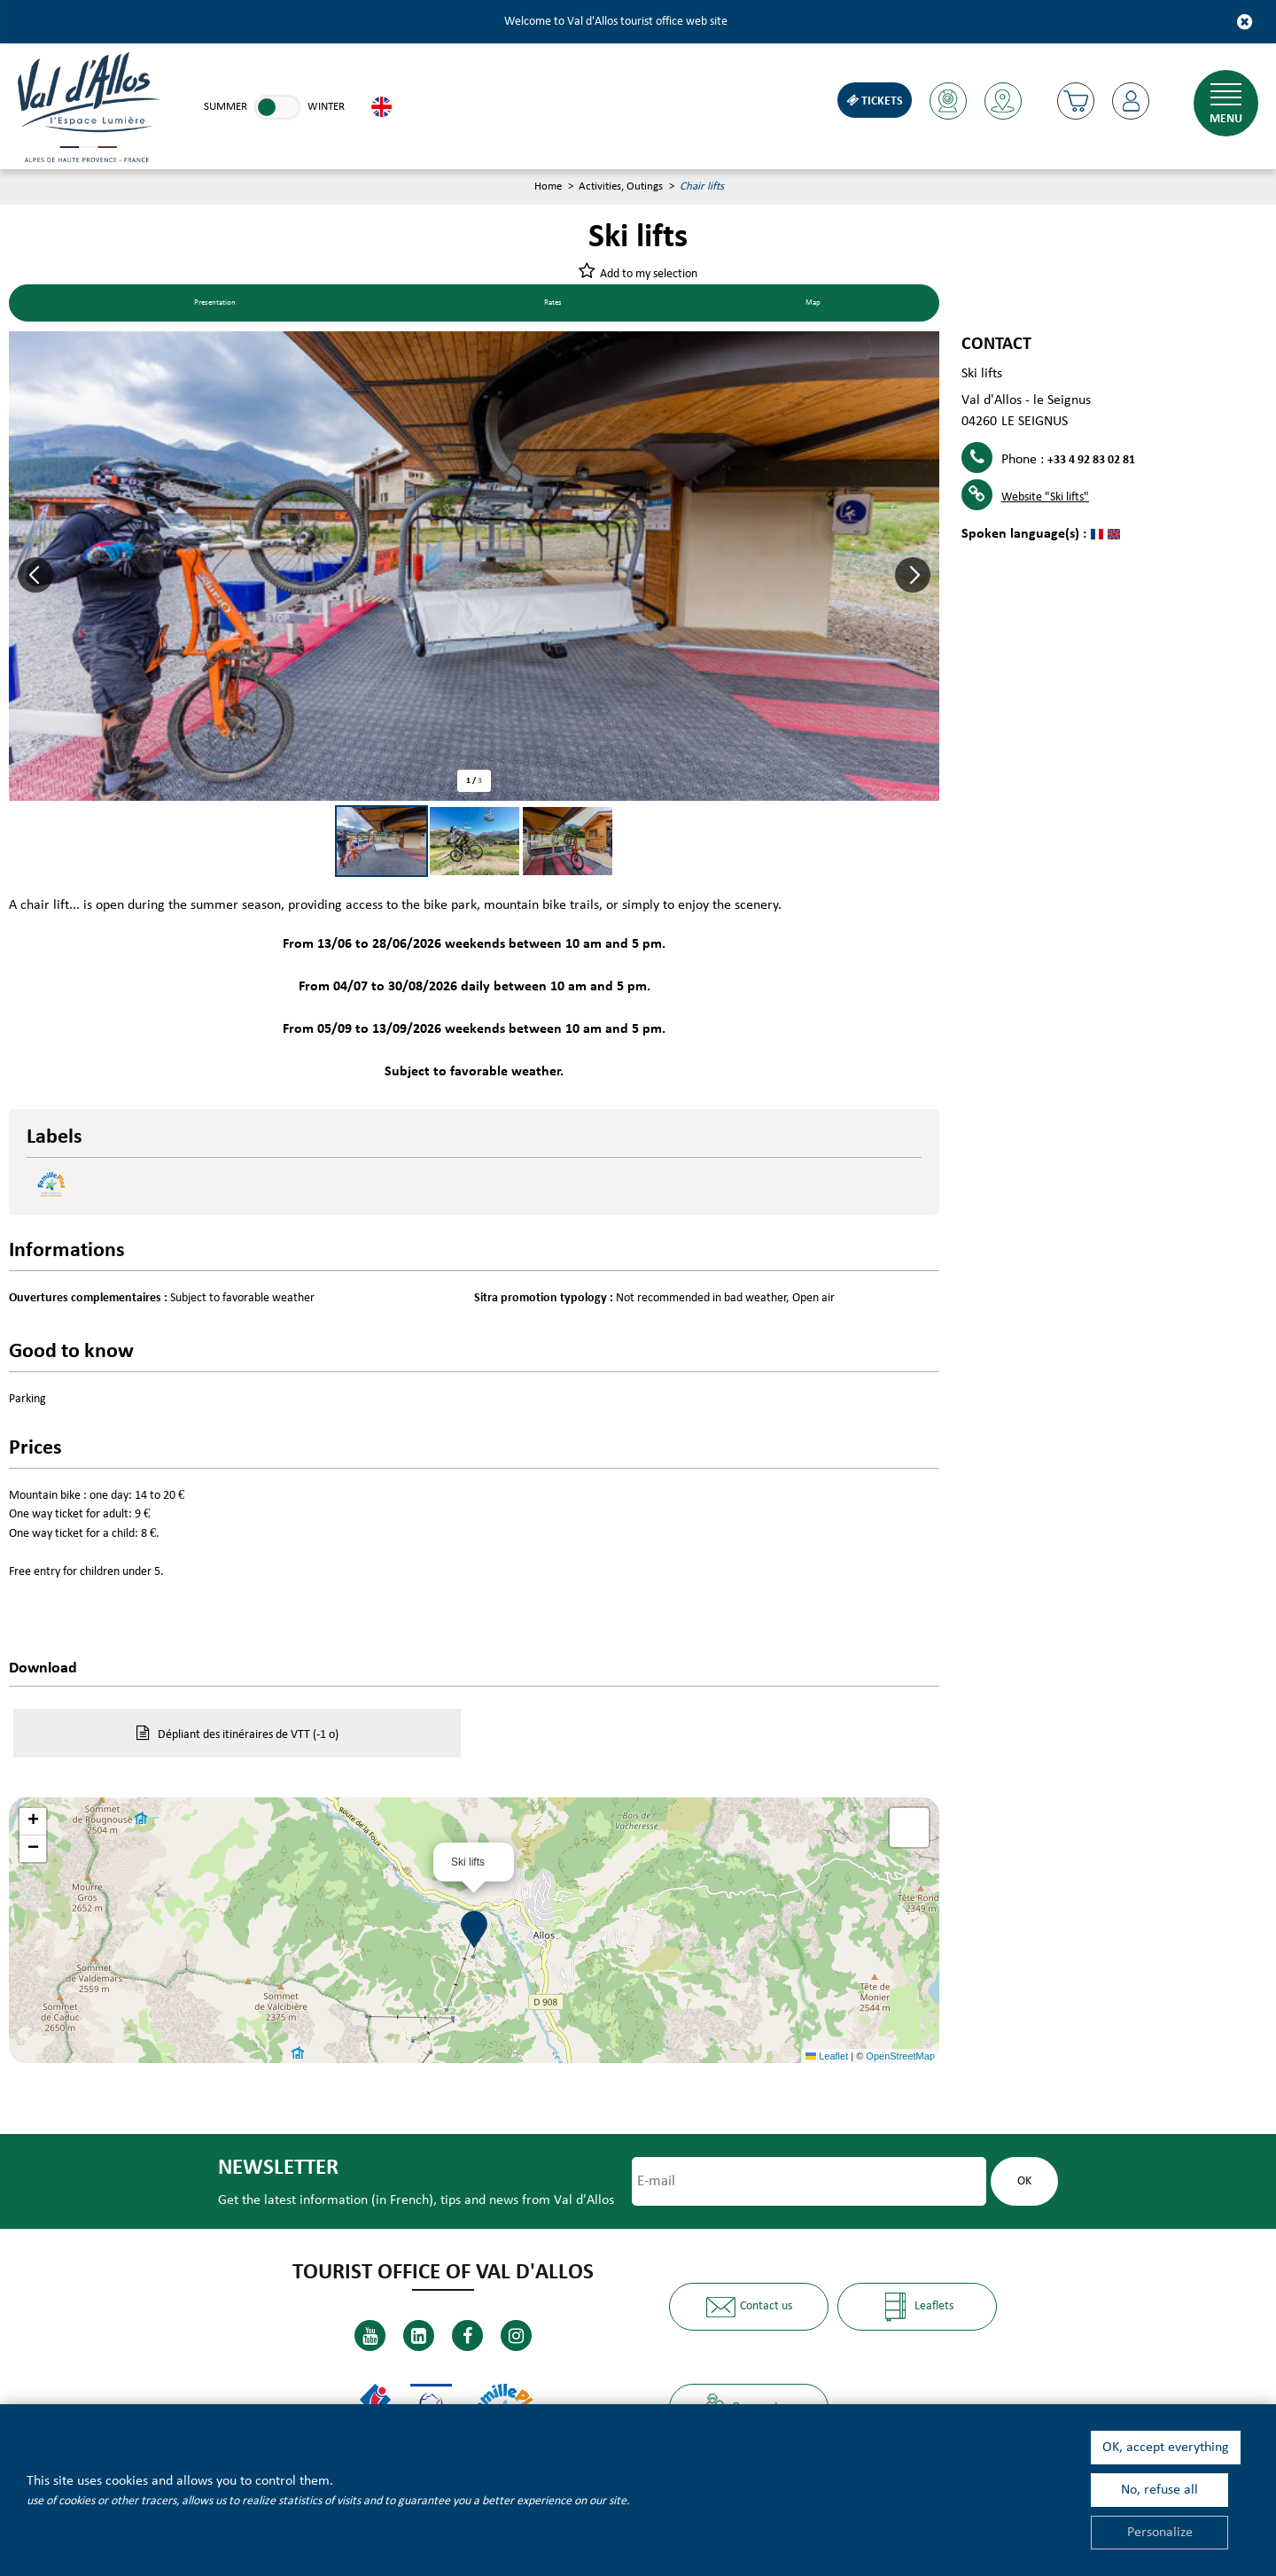 The image size is (1276, 2576). Describe the element at coordinates (1159, 2490) in the screenshot. I see `No, refuse all` at that location.